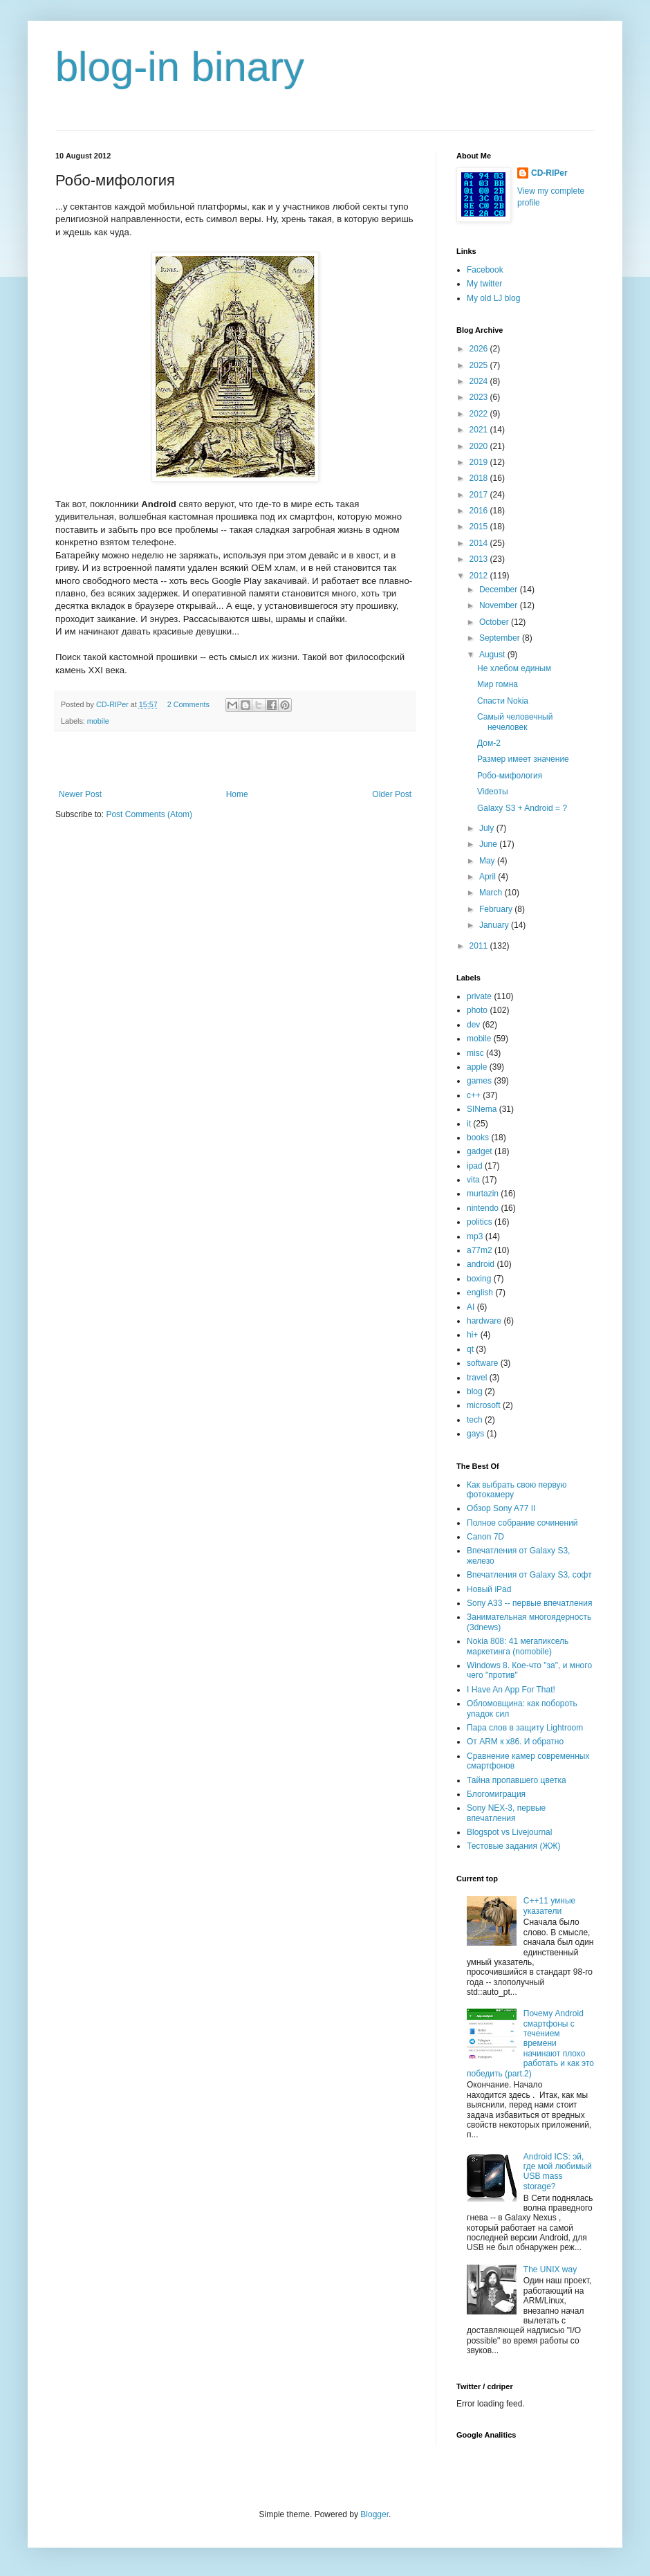 The width and height of the screenshot is (650, 2576). Describe the element at coordinates (188, 704) in the screenshot. I see `2 Comments` at that location.